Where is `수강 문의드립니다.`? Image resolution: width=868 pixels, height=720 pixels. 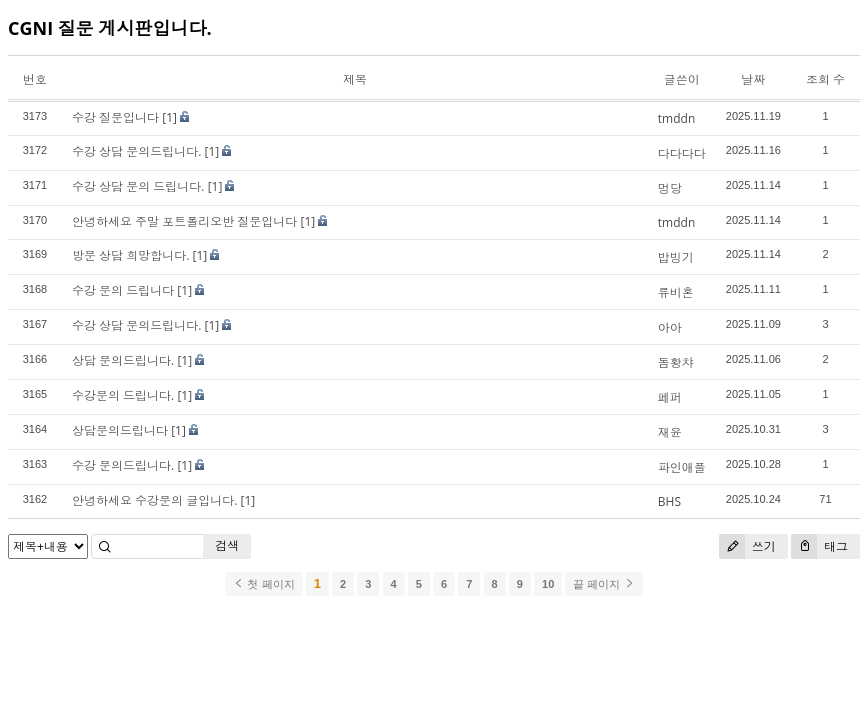
수강 문의드립니다. is located at coordinates (123, 465).